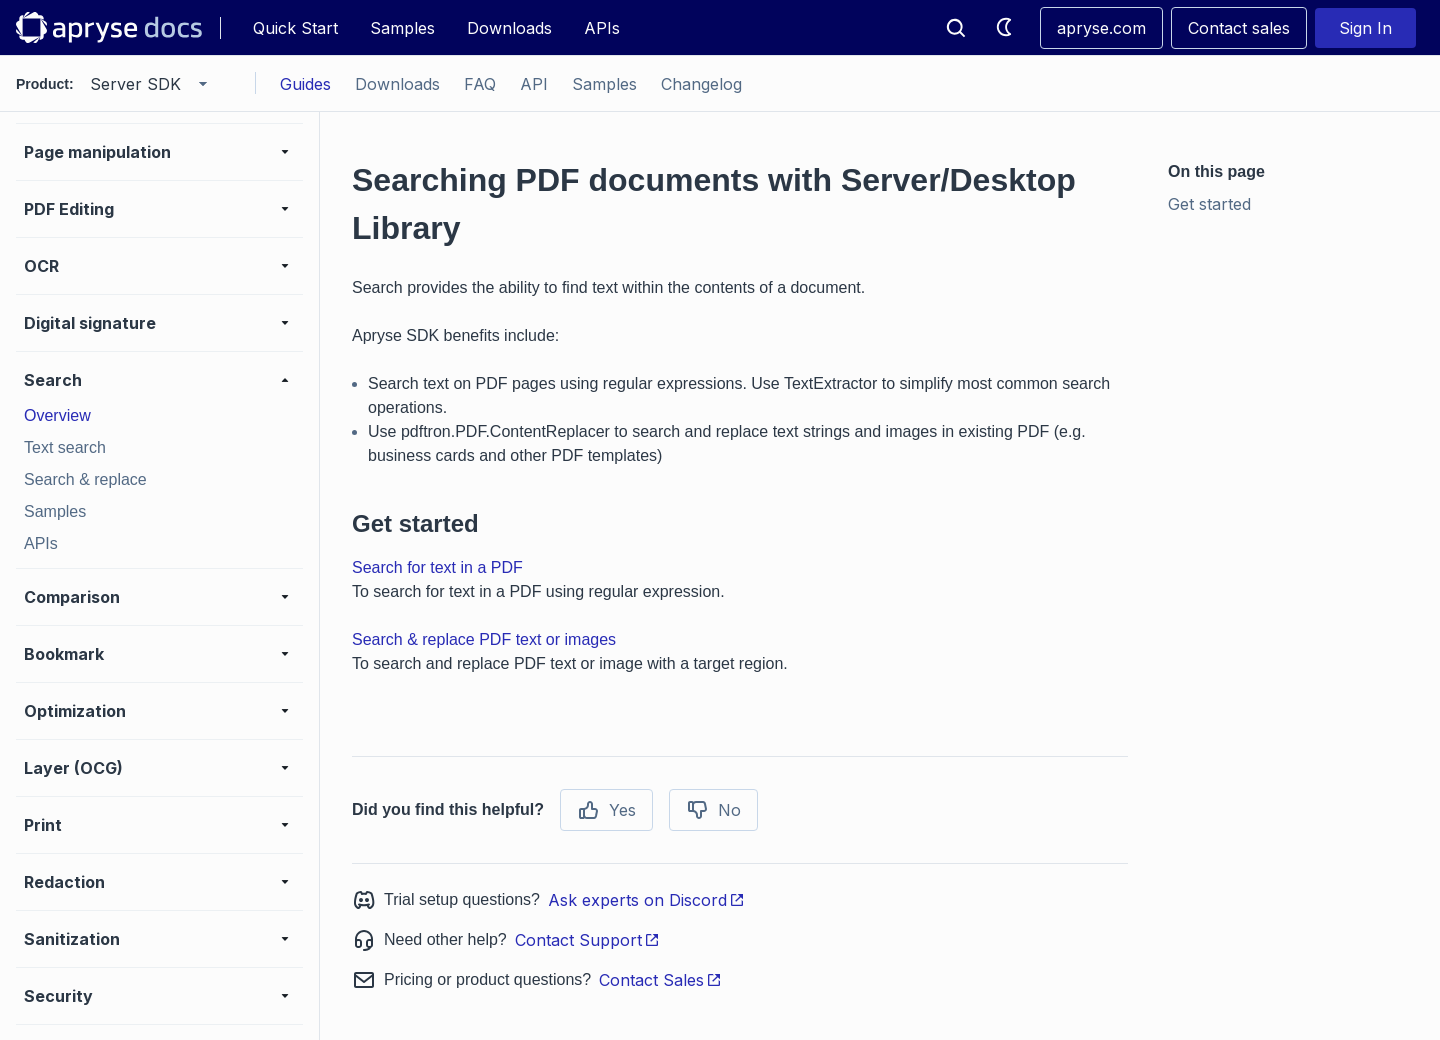 The image size is (1440, 1040). I want to click on No, so click(713, 810).